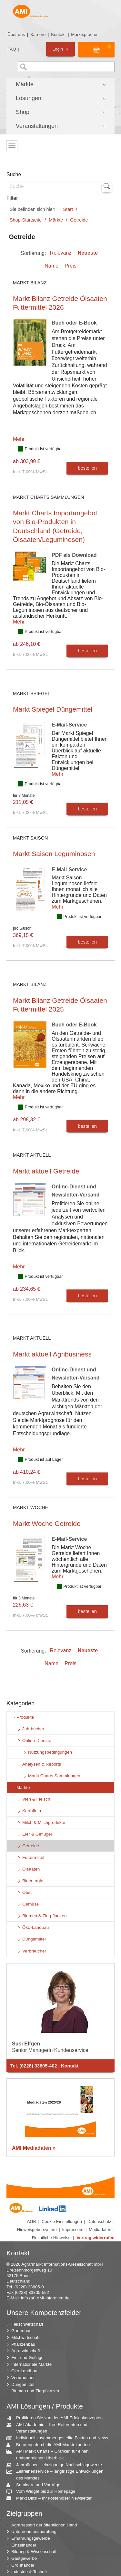  I want to click on AMI-Akademie – Ihre Referenten und Veranstaltungen, so click(49, 2427).